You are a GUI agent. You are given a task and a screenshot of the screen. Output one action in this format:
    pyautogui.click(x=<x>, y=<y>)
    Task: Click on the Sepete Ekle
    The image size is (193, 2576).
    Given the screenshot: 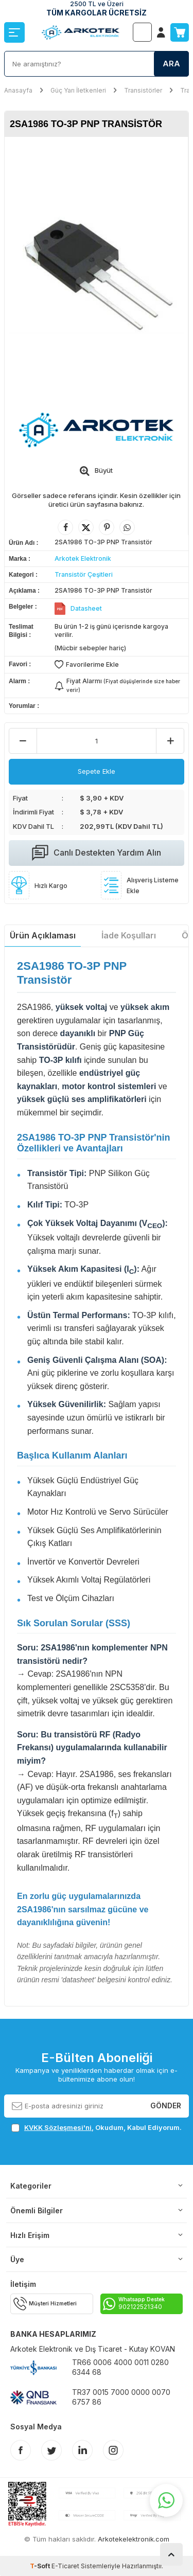 What is the action you would take?
    pyautogui.click(x=96, y=771)
    